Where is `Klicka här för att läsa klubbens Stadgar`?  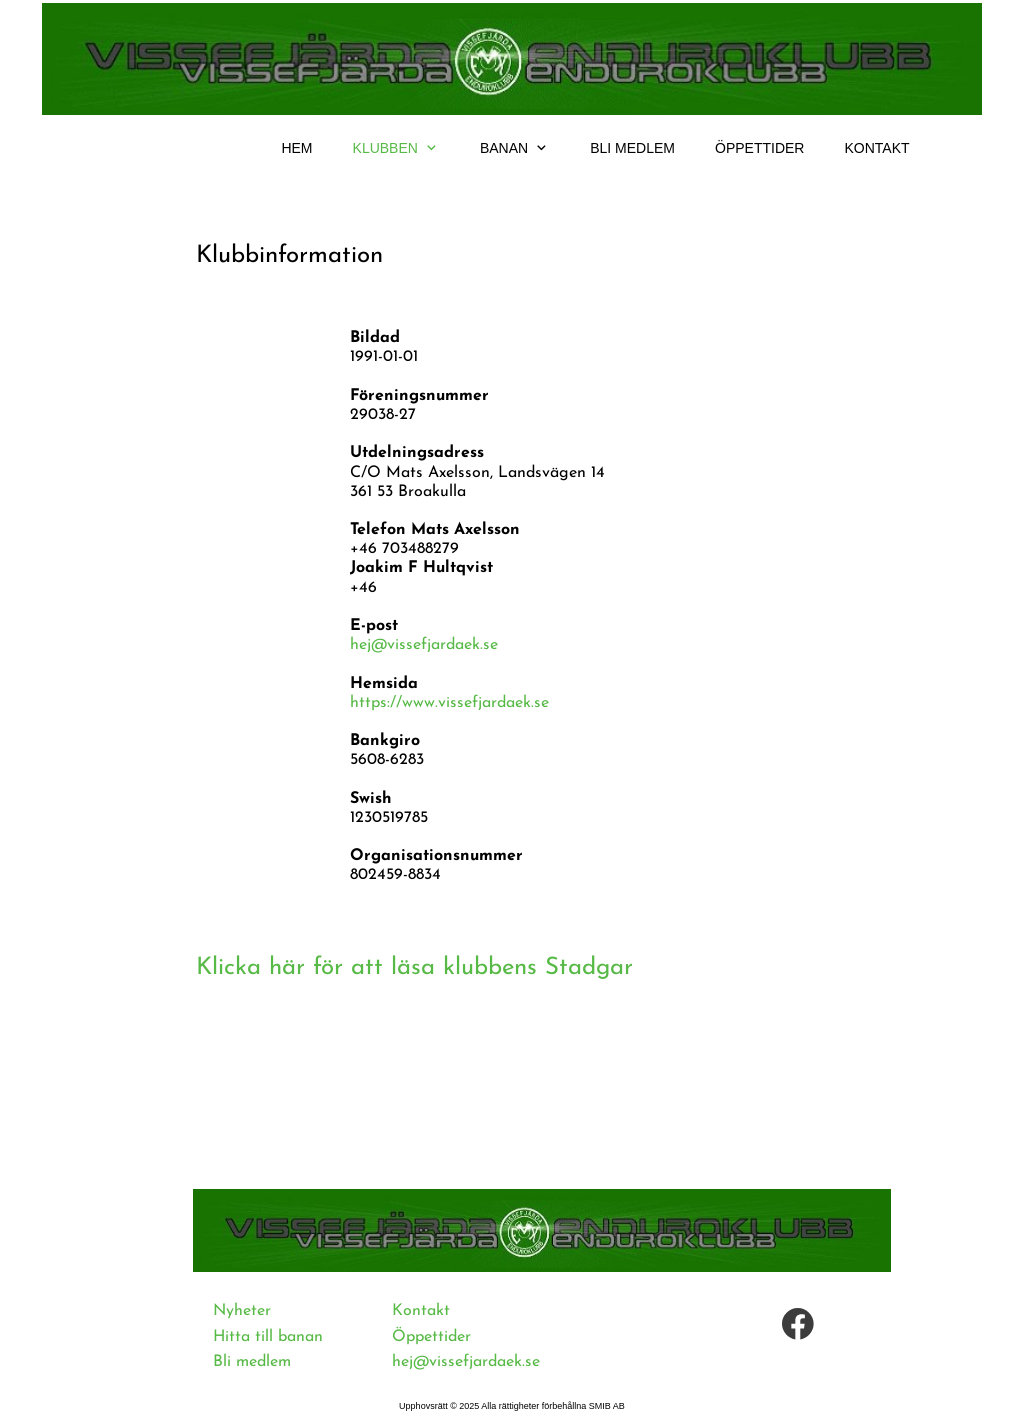 Klicka här för att läsa klubbens Stadgar is located at coordinates (414, 968).